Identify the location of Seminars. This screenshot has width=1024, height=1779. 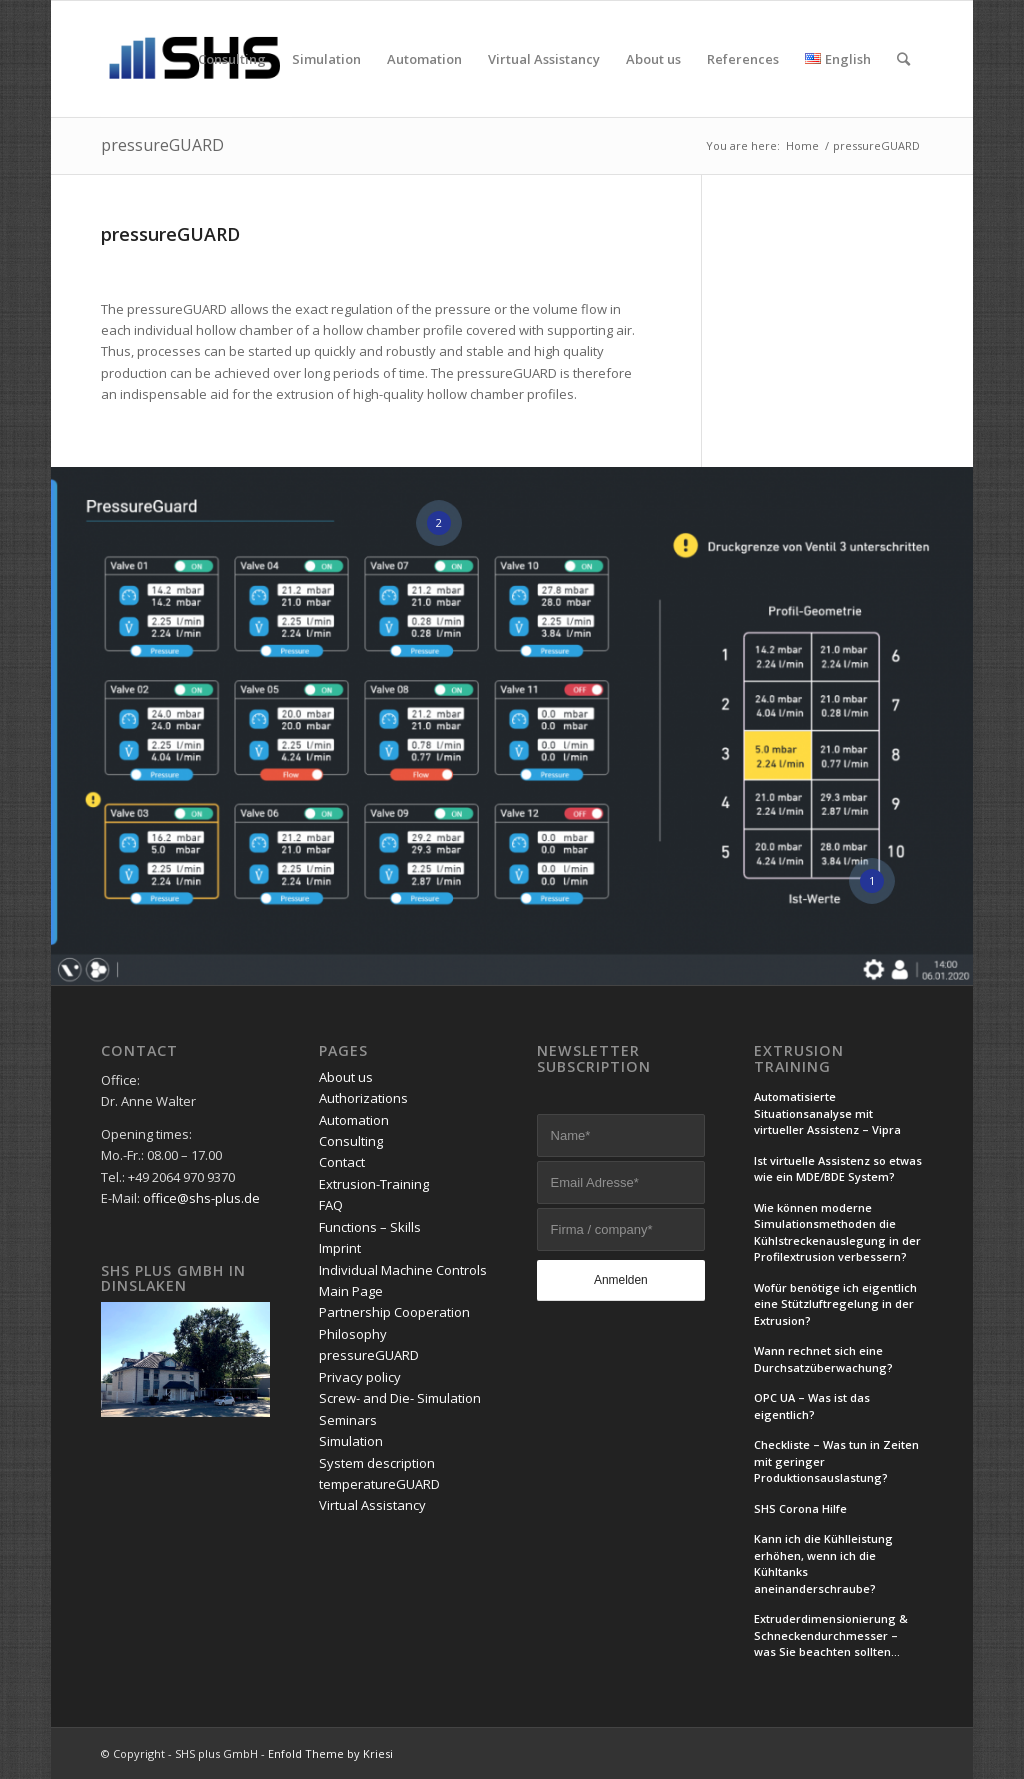
(348, 1420).